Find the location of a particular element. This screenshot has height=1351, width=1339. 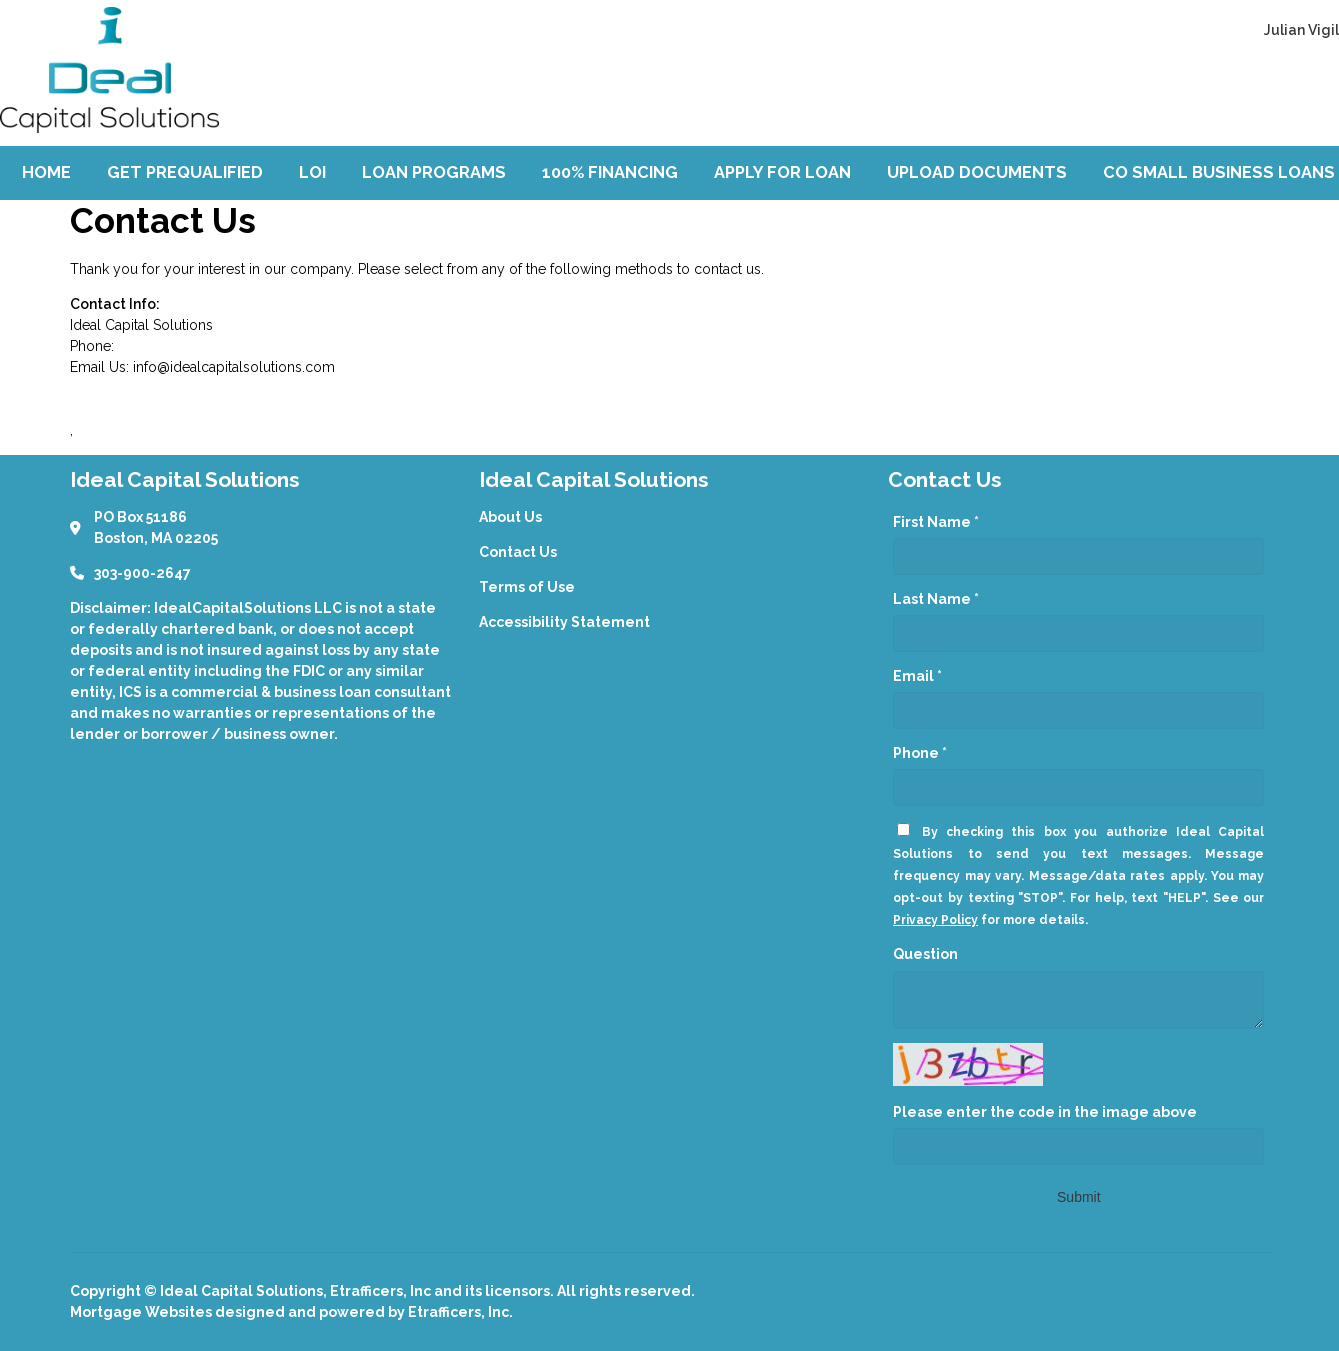

100% Financing is located at coordinates (610, 172).